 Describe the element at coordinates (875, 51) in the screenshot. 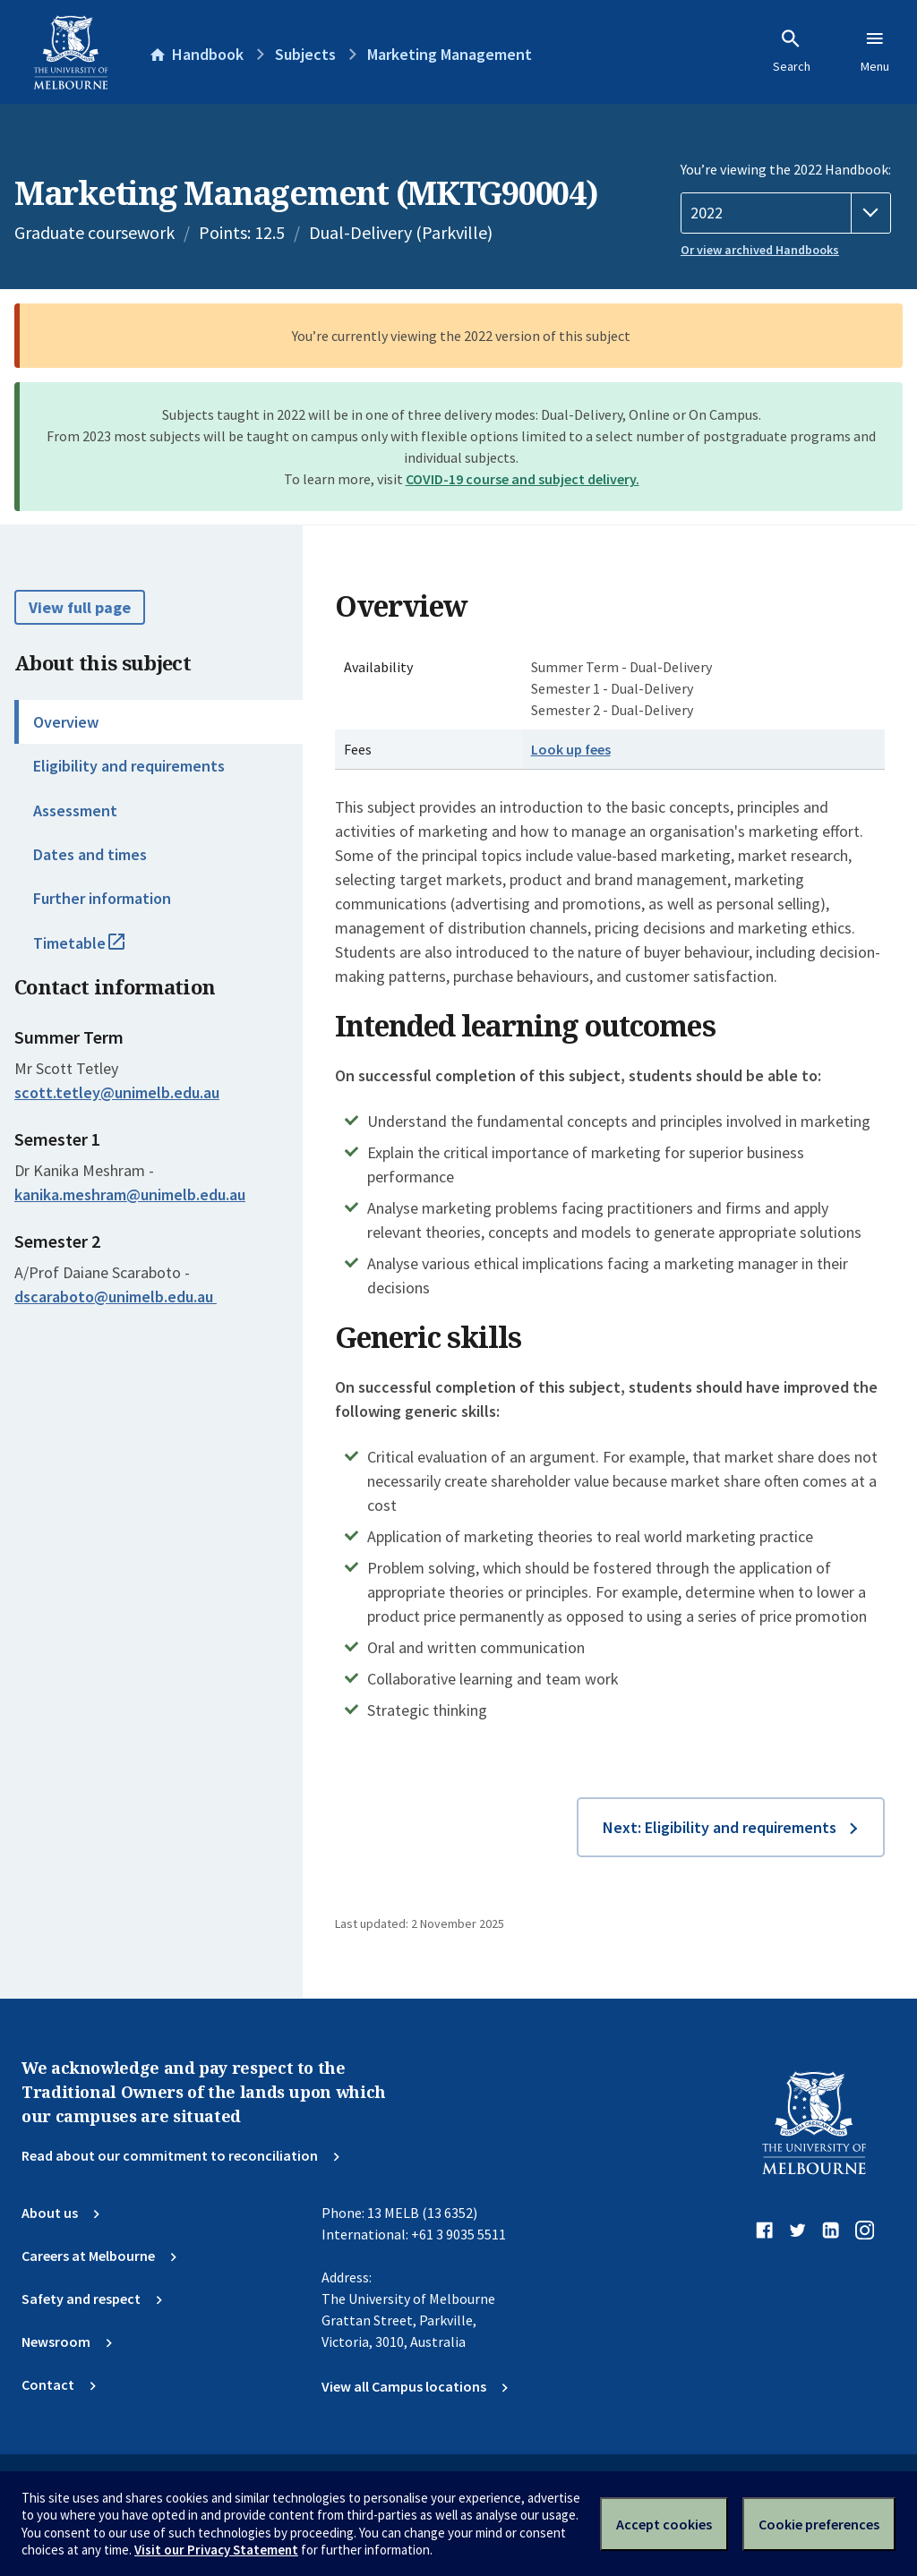

I see `Menu` at that location.